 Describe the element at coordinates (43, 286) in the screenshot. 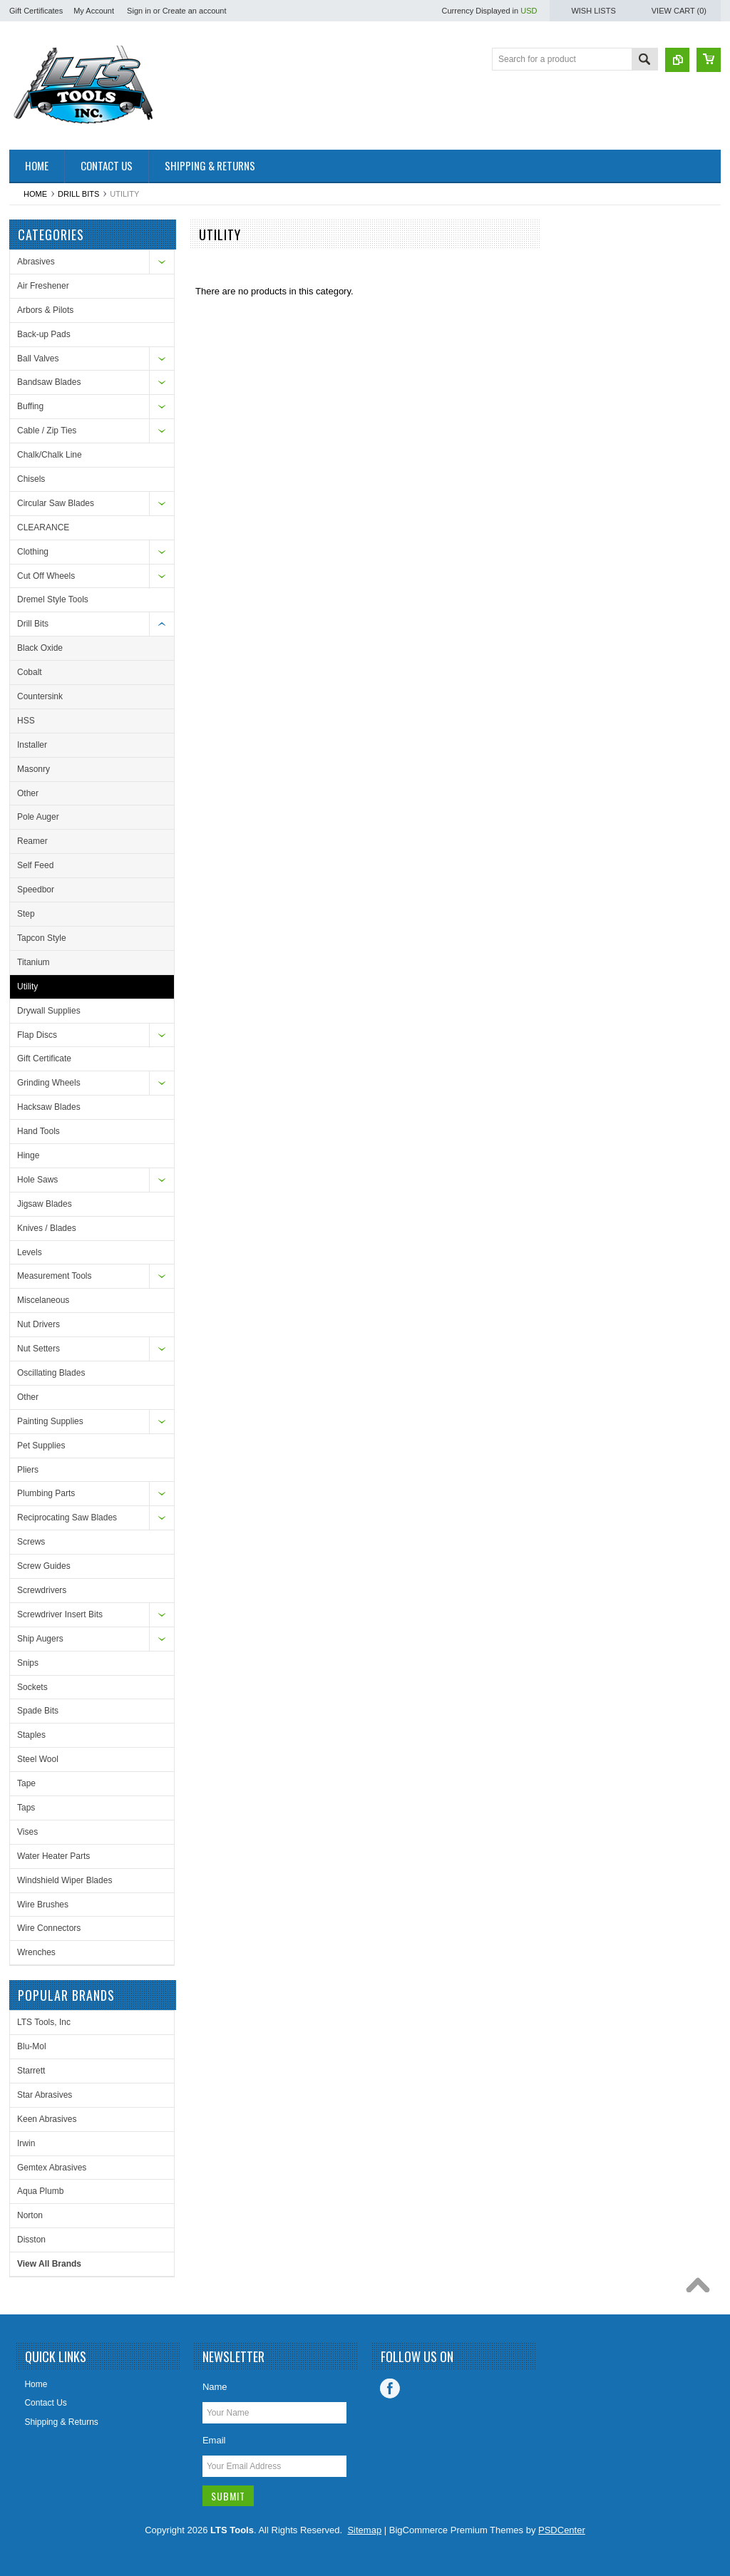

I see `Air Freshener` at that location.